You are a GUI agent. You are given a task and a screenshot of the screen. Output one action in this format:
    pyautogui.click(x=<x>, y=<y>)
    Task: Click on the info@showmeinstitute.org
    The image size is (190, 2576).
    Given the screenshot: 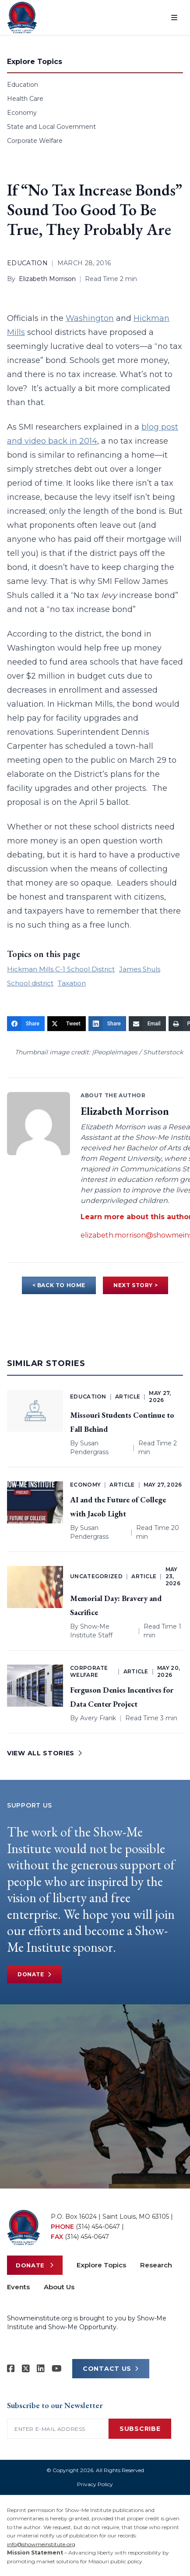 What is the action you would take?
    pyautogui.click(x=41, y=2544)
    